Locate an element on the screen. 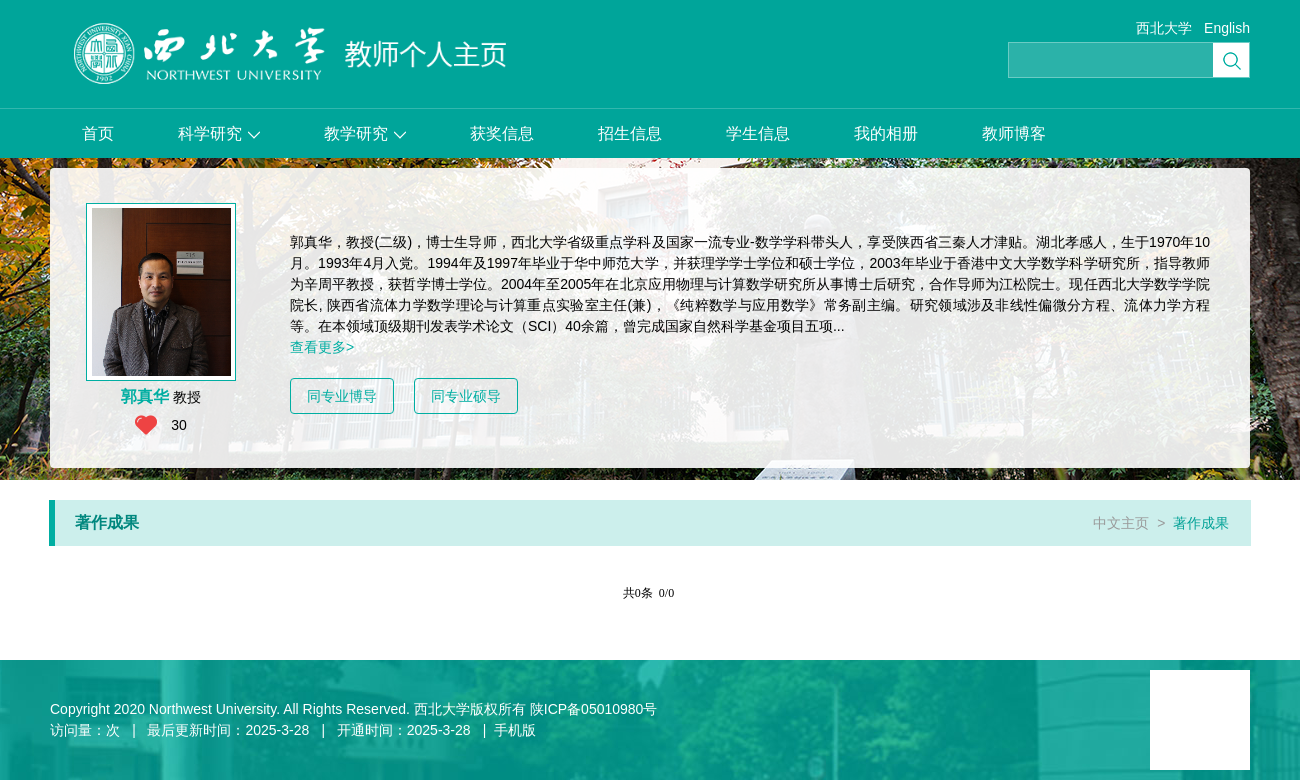  查看更多> is located at coordinates (322, 347).